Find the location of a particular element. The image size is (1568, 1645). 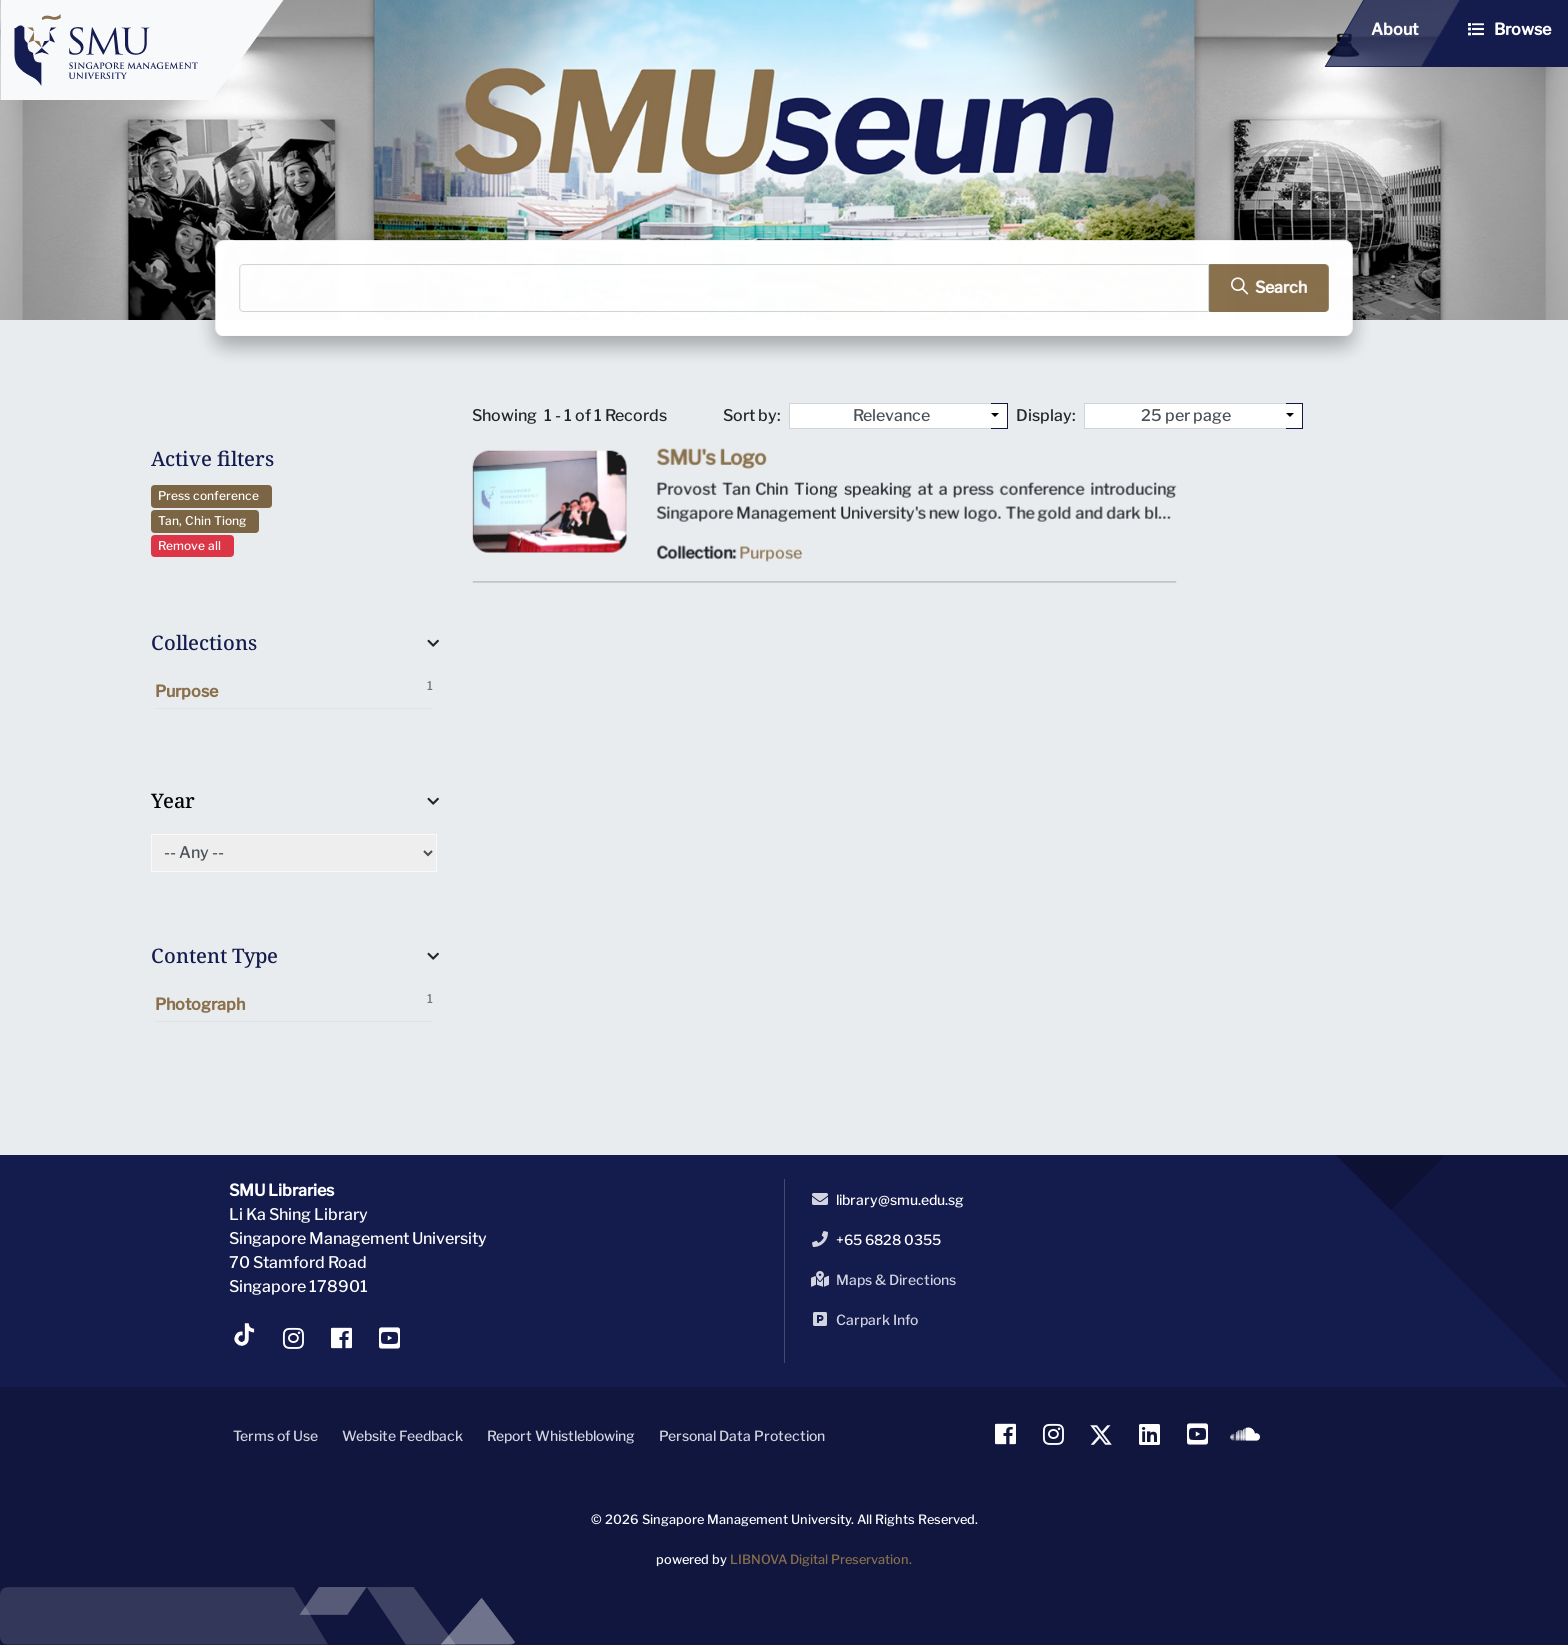

Carpark Info is located at coordinates (861, 1319).